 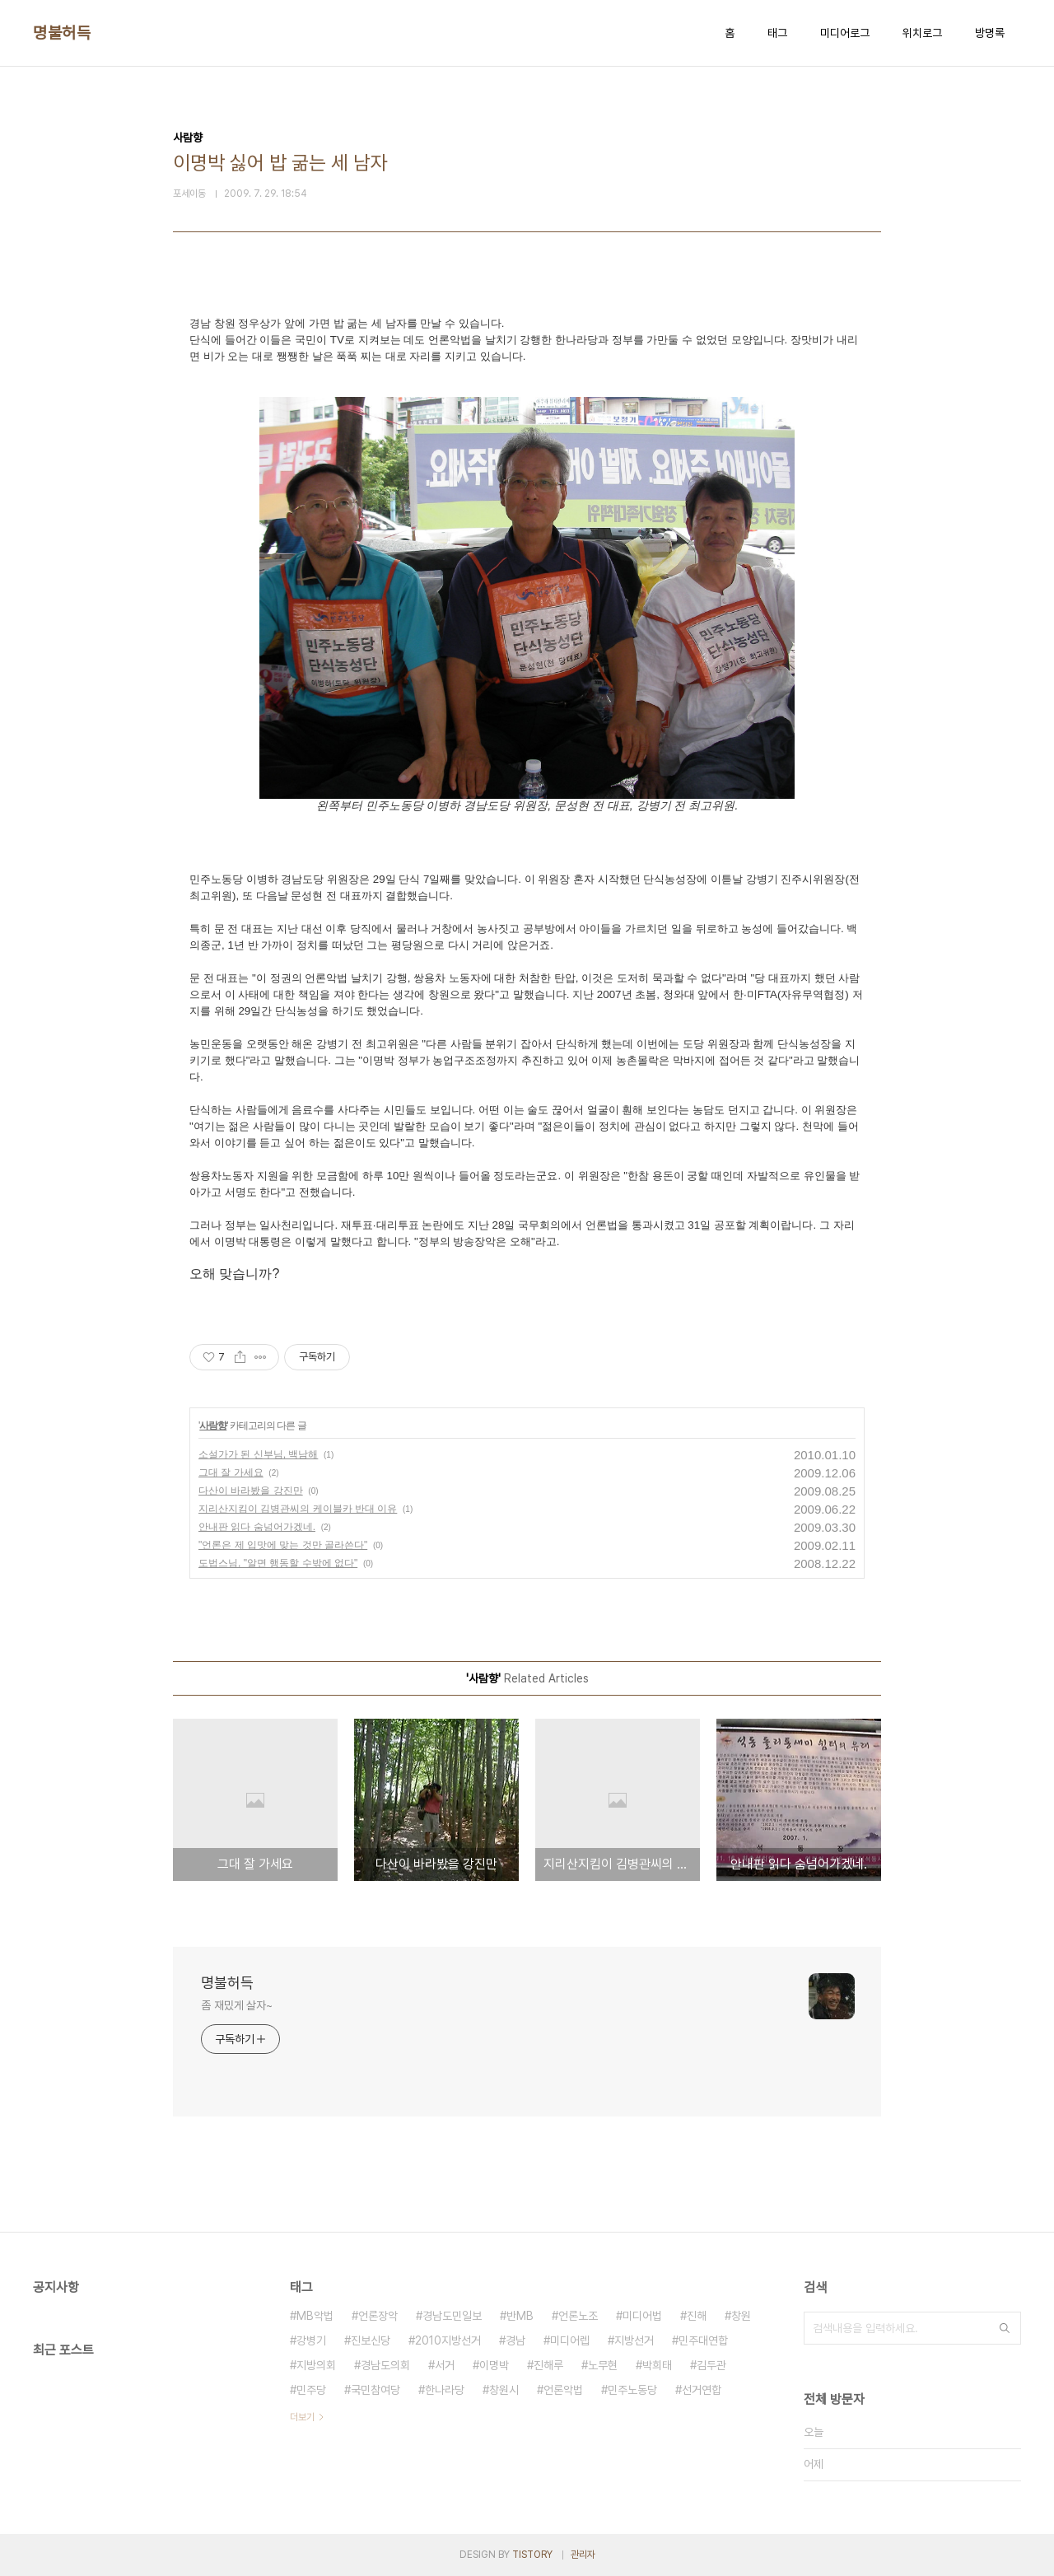 I want to click on 위치로그, so click(x=922, y=33).